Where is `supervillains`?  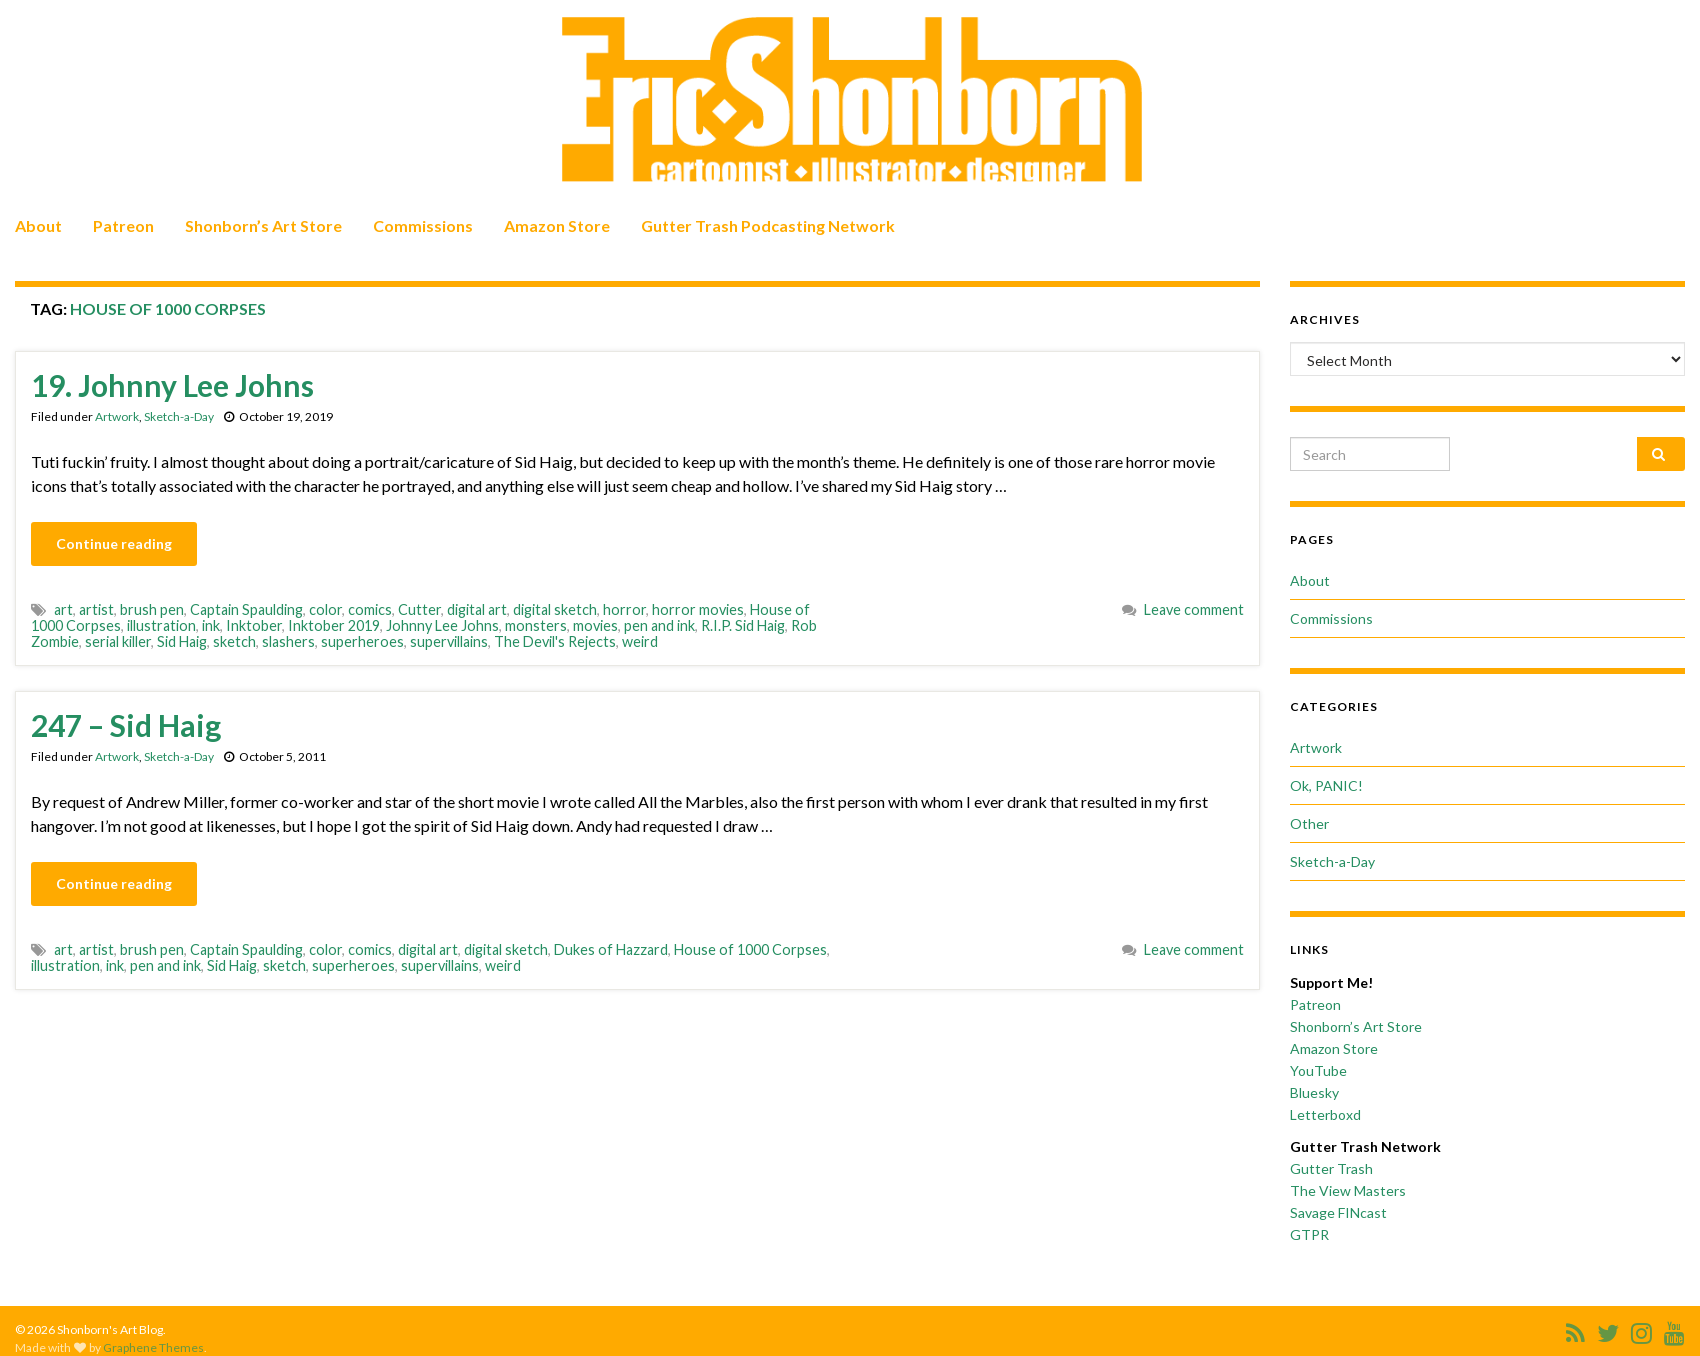
supervillains is located at coordinates (449, 641).